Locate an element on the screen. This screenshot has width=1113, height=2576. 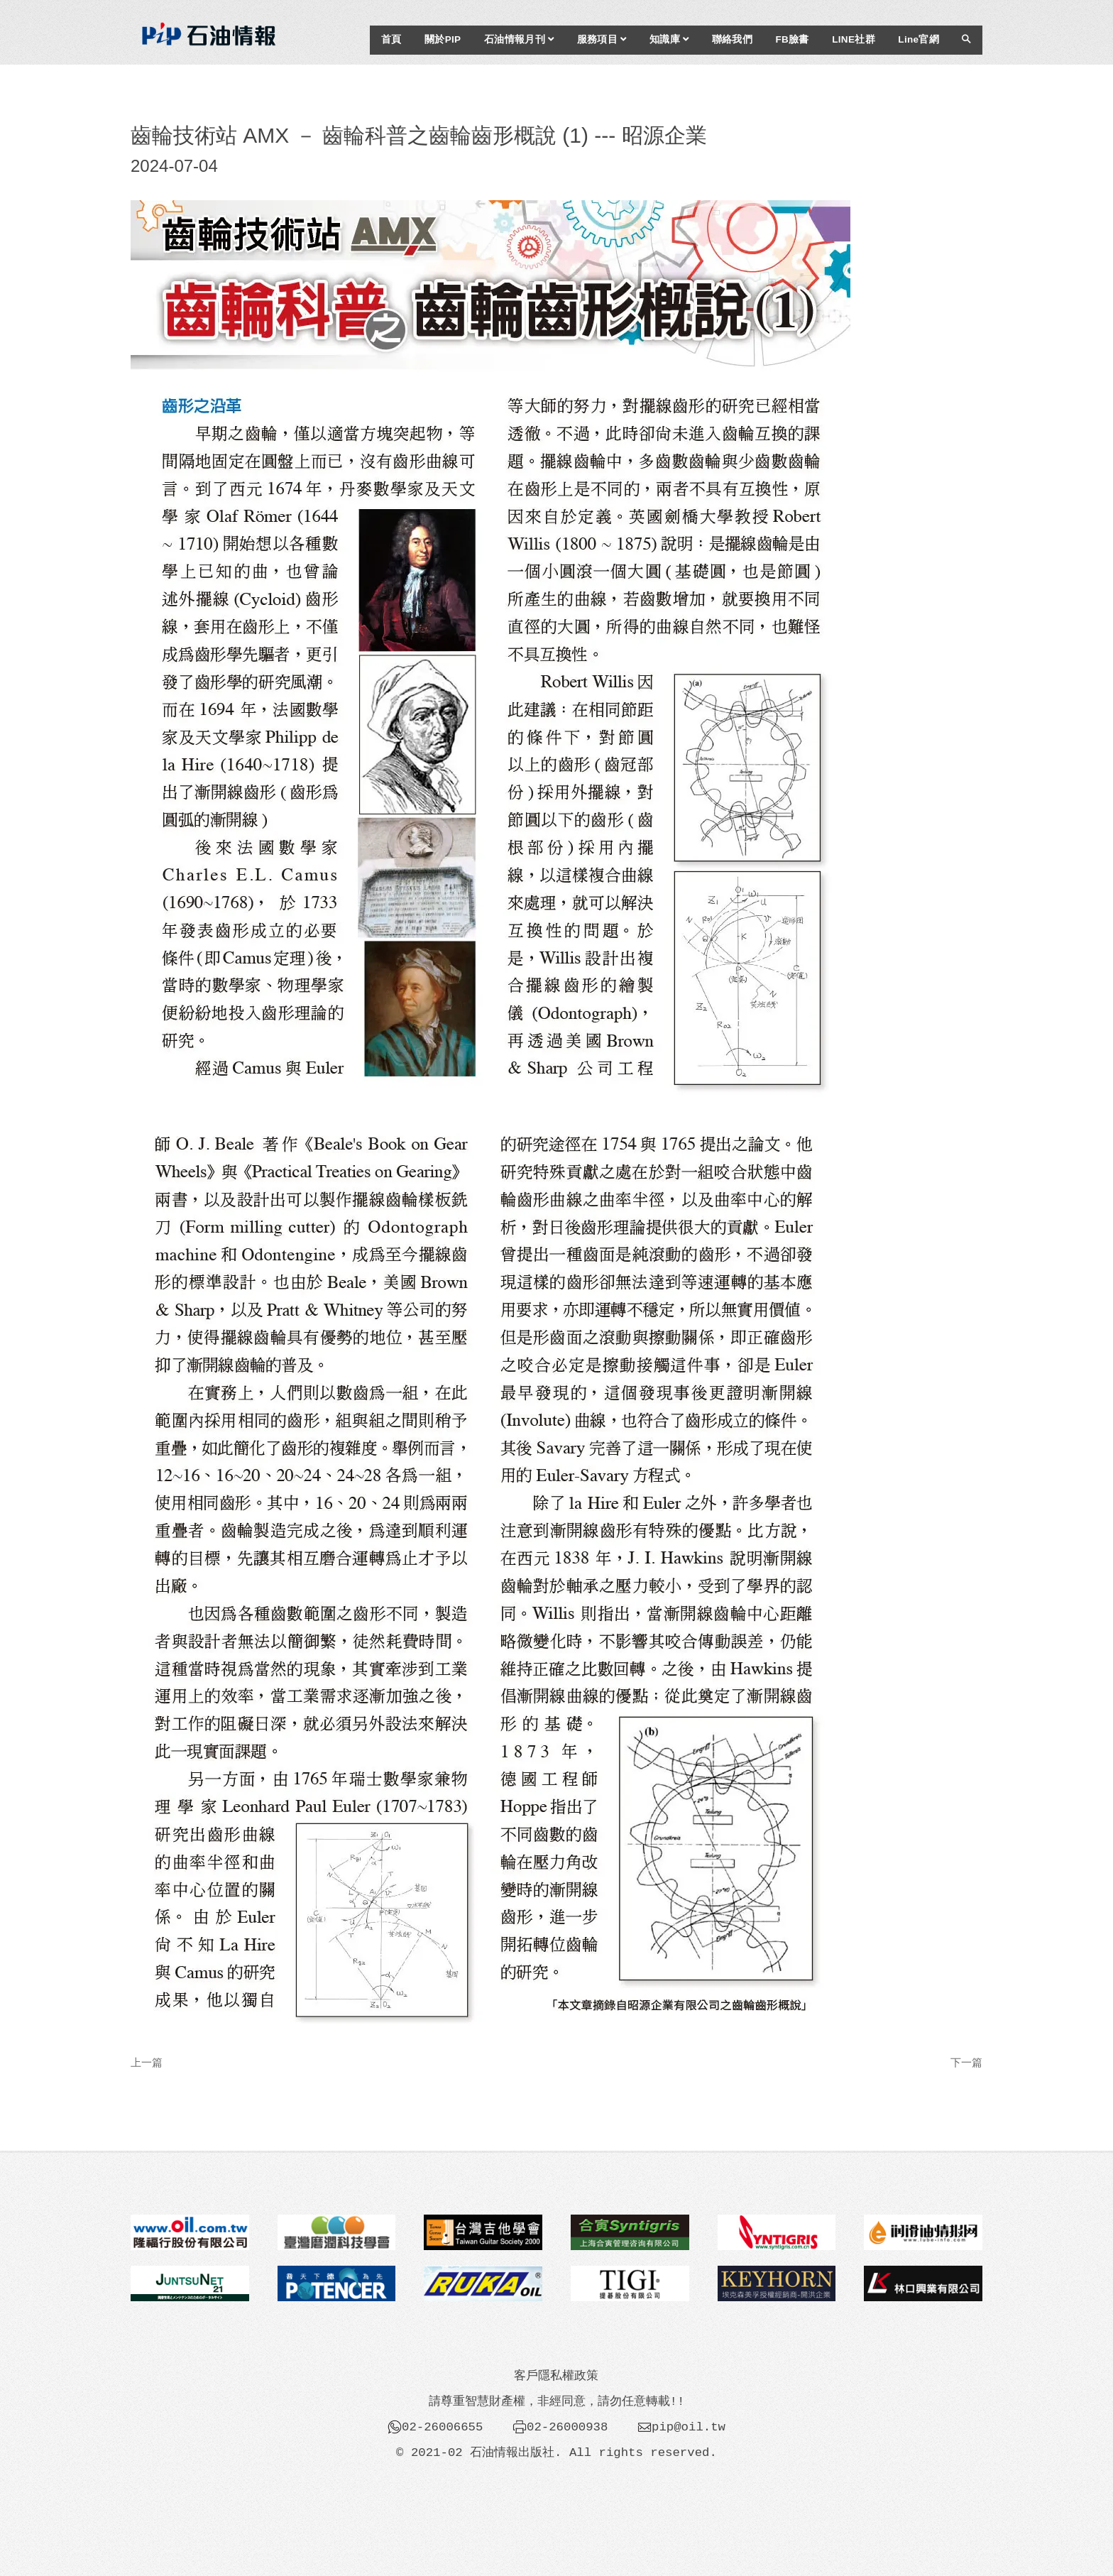
pip@oil.tw is located at coordinates (688, 2426).